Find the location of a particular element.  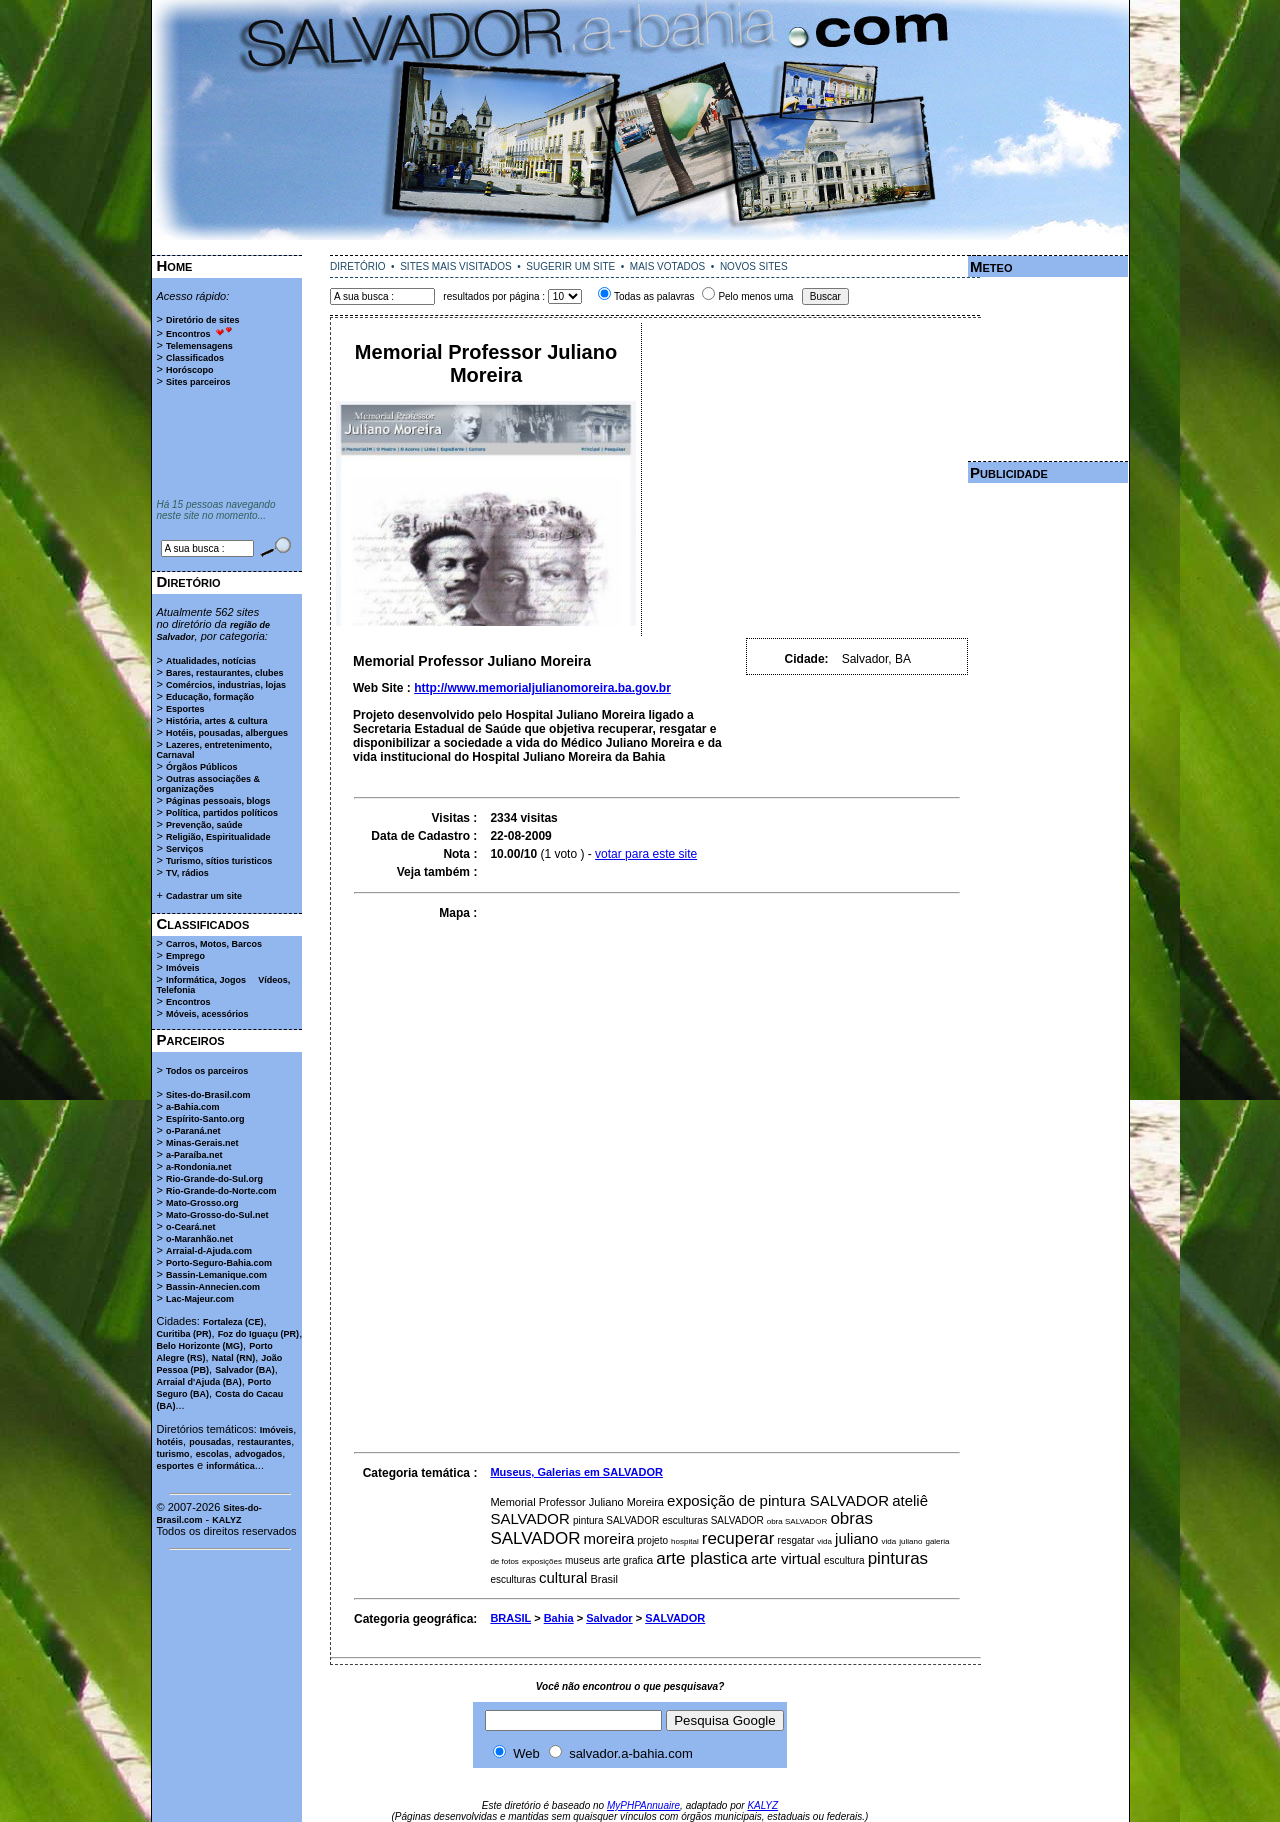

Outras associações & organizações is located at coordinates (209, 784).